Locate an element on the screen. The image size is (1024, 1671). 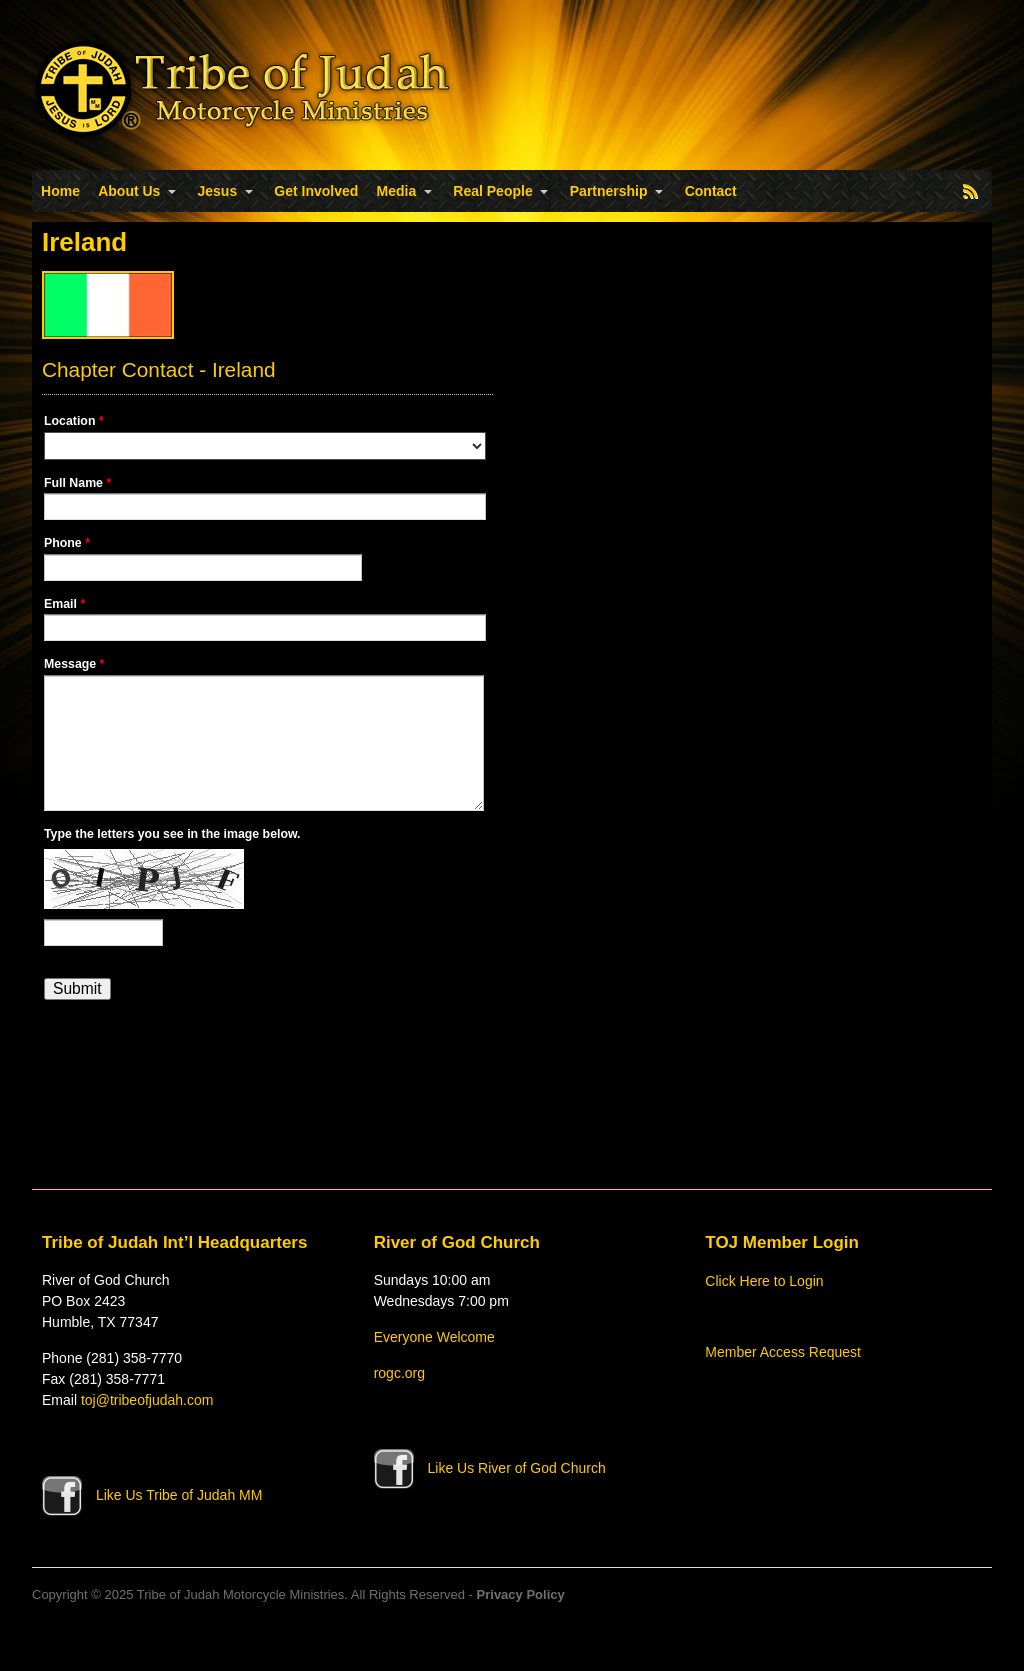
Like Us River of God Church is located at coordinates (490, 1468).